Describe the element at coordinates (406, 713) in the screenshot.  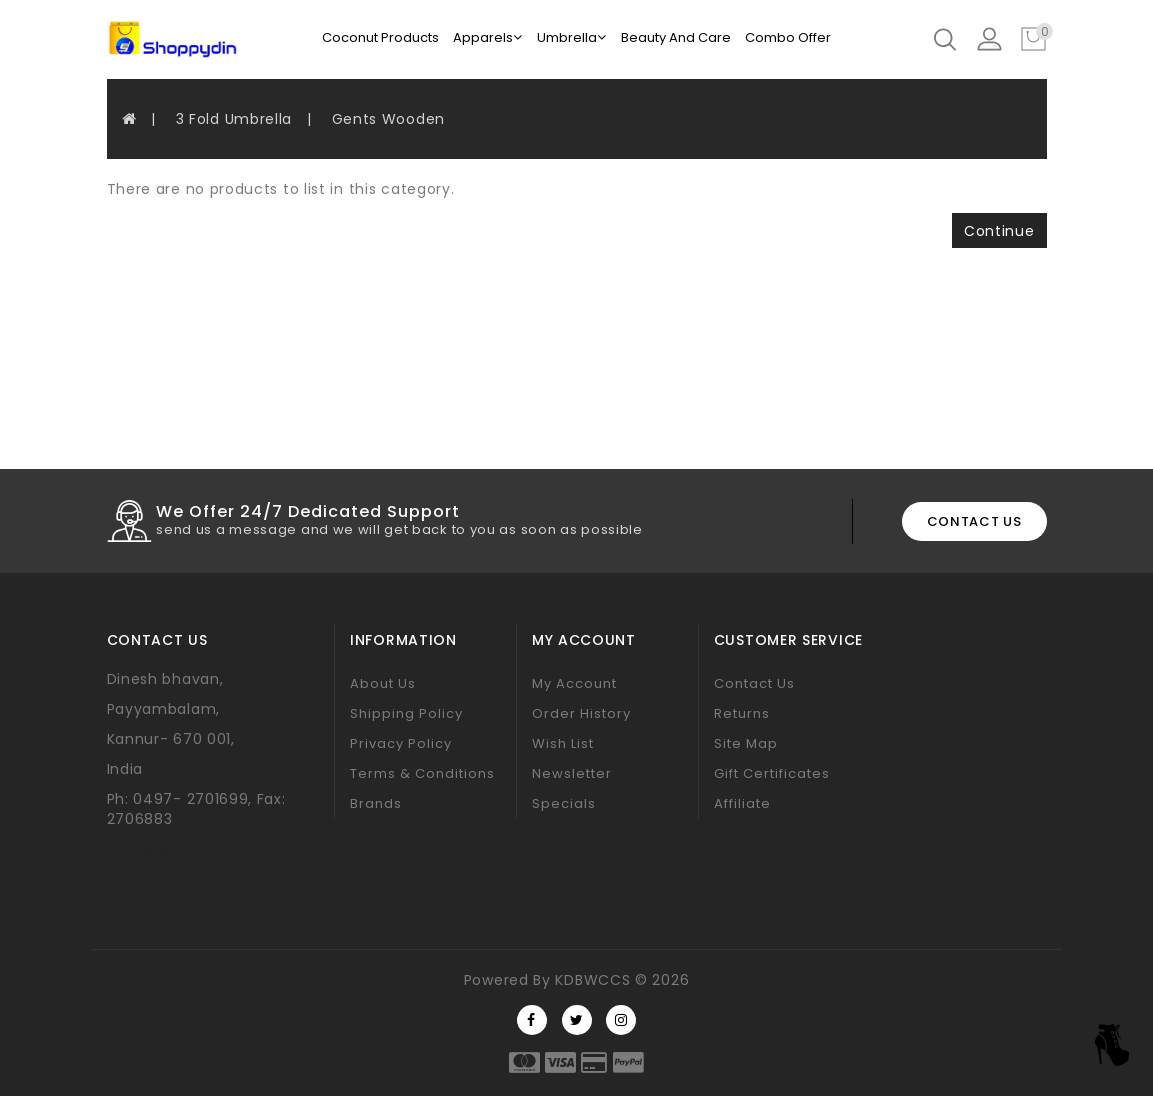
I see `Shipping Policy` at that location.